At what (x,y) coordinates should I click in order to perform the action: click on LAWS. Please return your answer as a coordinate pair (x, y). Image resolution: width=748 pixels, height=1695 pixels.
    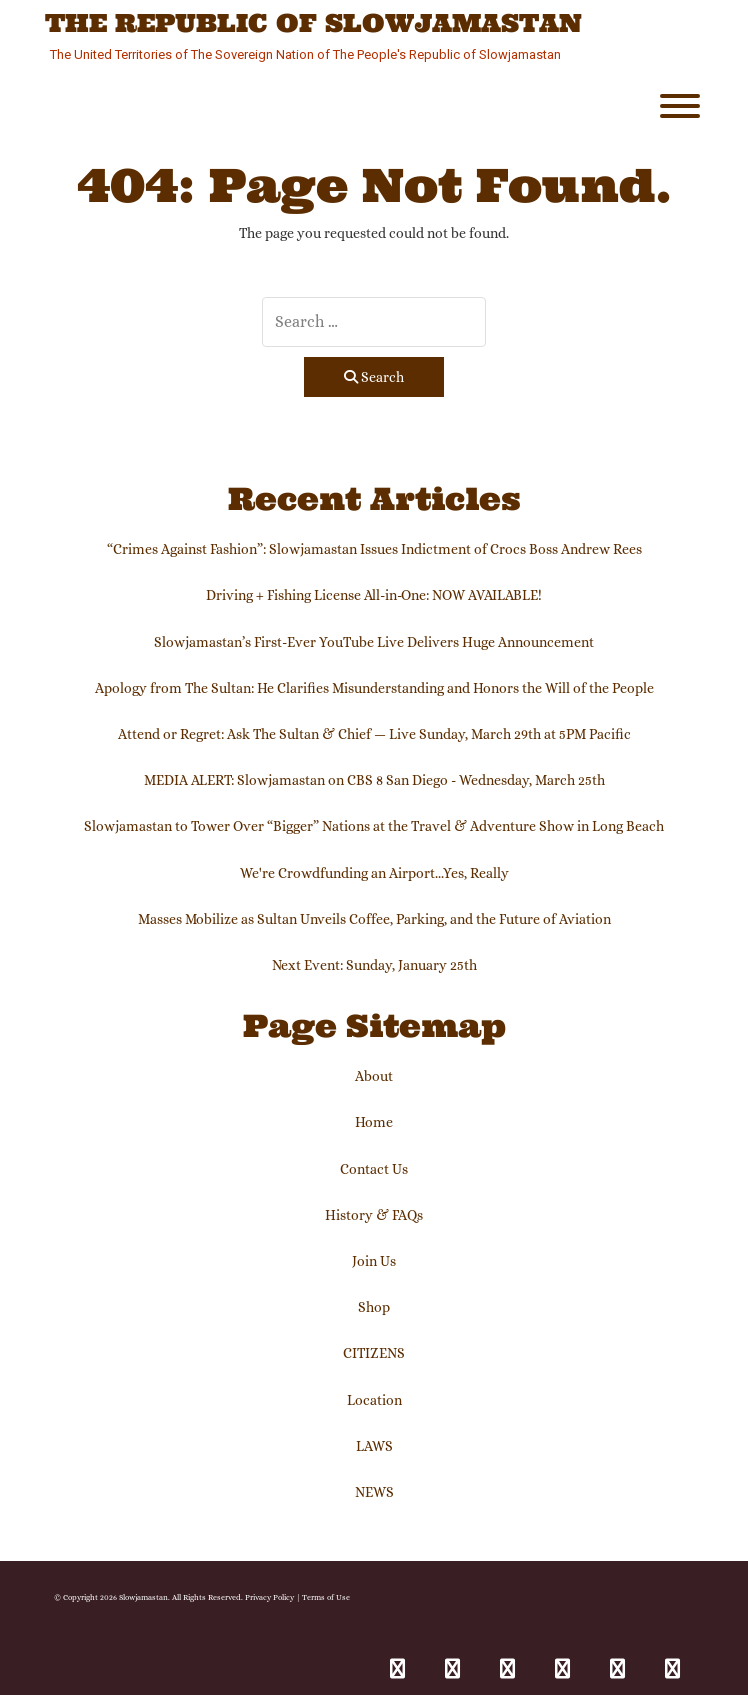
    Looking at the image, I should click on (374, 1446).